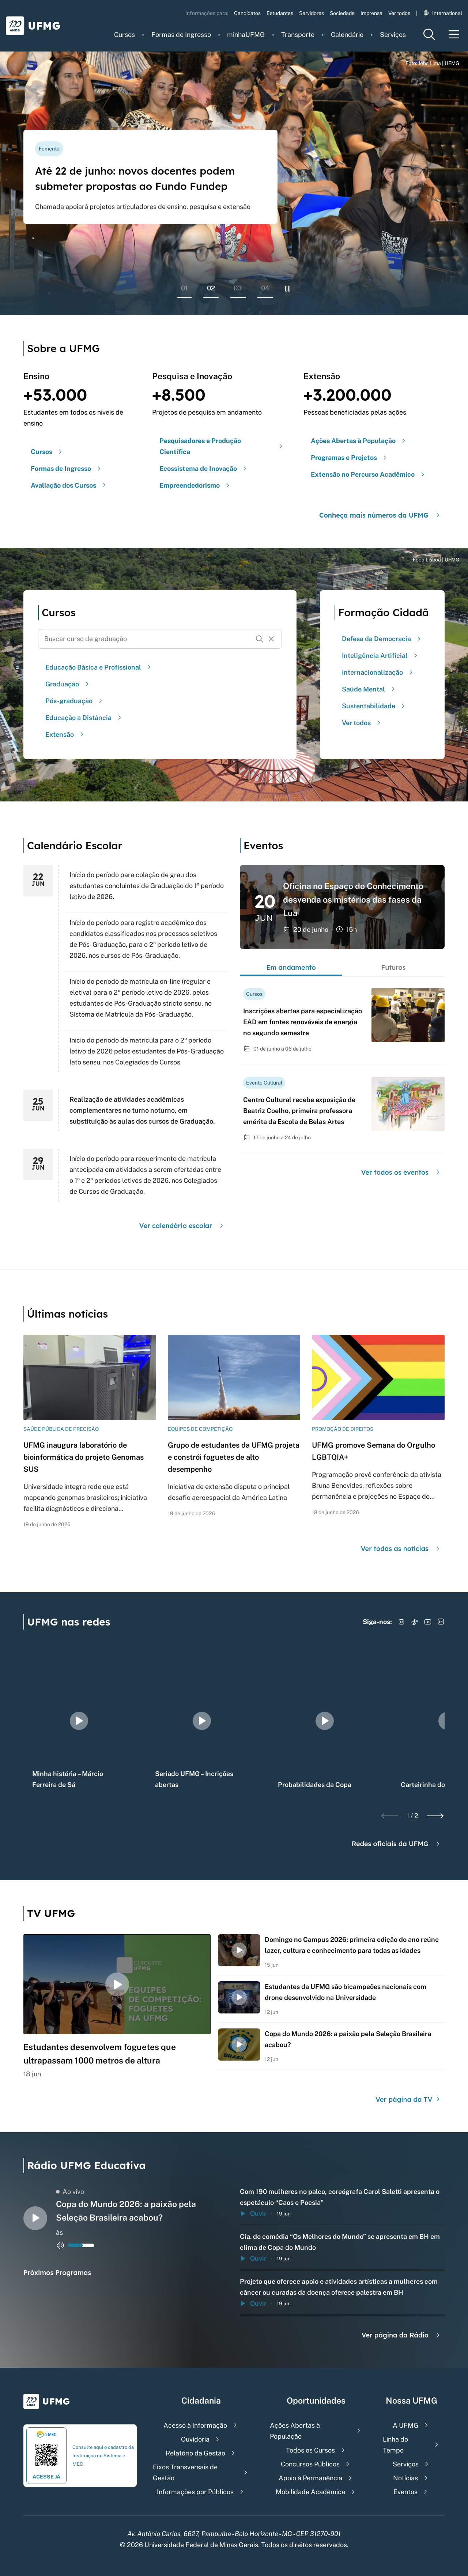 The width and height of the screenshot is (468, 2576). What do you see at coordinates (84, 717) in the screenshot?
I see `Educação a Distância` at bounding box center [84, 717].